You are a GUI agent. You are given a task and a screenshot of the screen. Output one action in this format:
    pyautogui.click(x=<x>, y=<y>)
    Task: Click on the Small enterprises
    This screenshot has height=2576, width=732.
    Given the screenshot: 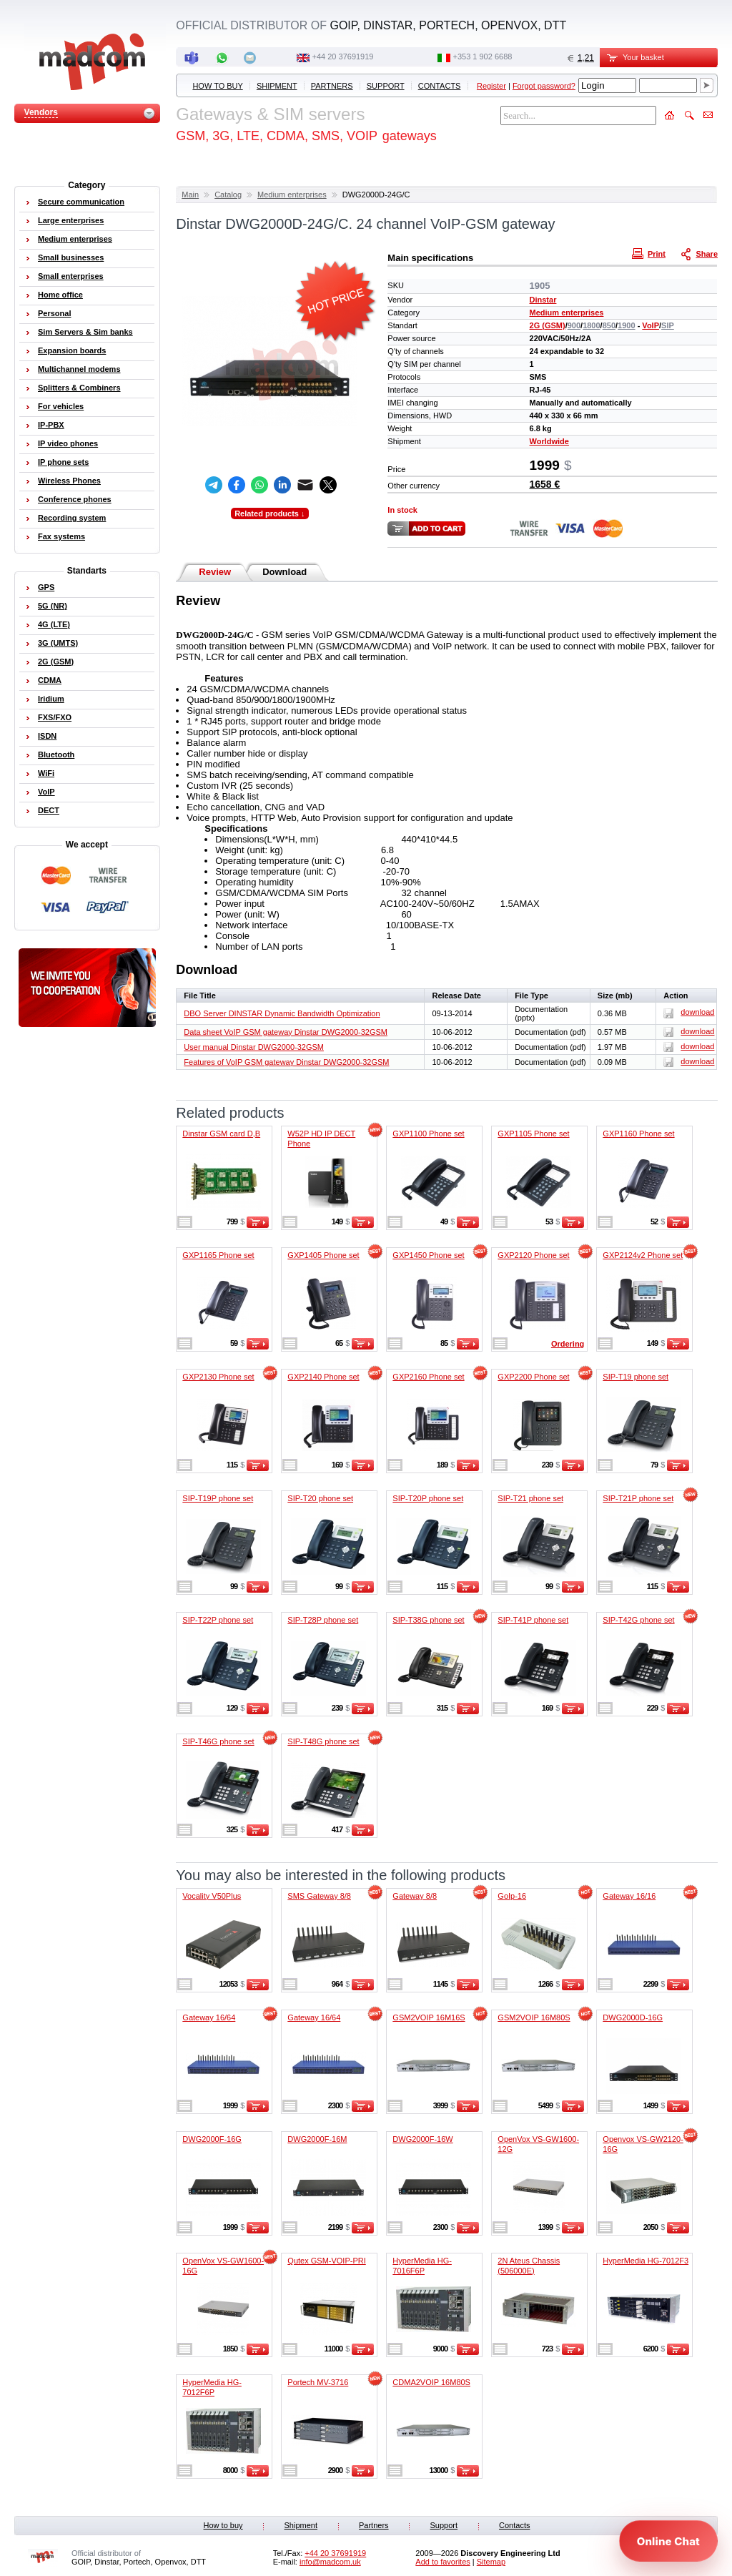 What is the action you would take?
    pyautogui.click(x=71, y=276)
    